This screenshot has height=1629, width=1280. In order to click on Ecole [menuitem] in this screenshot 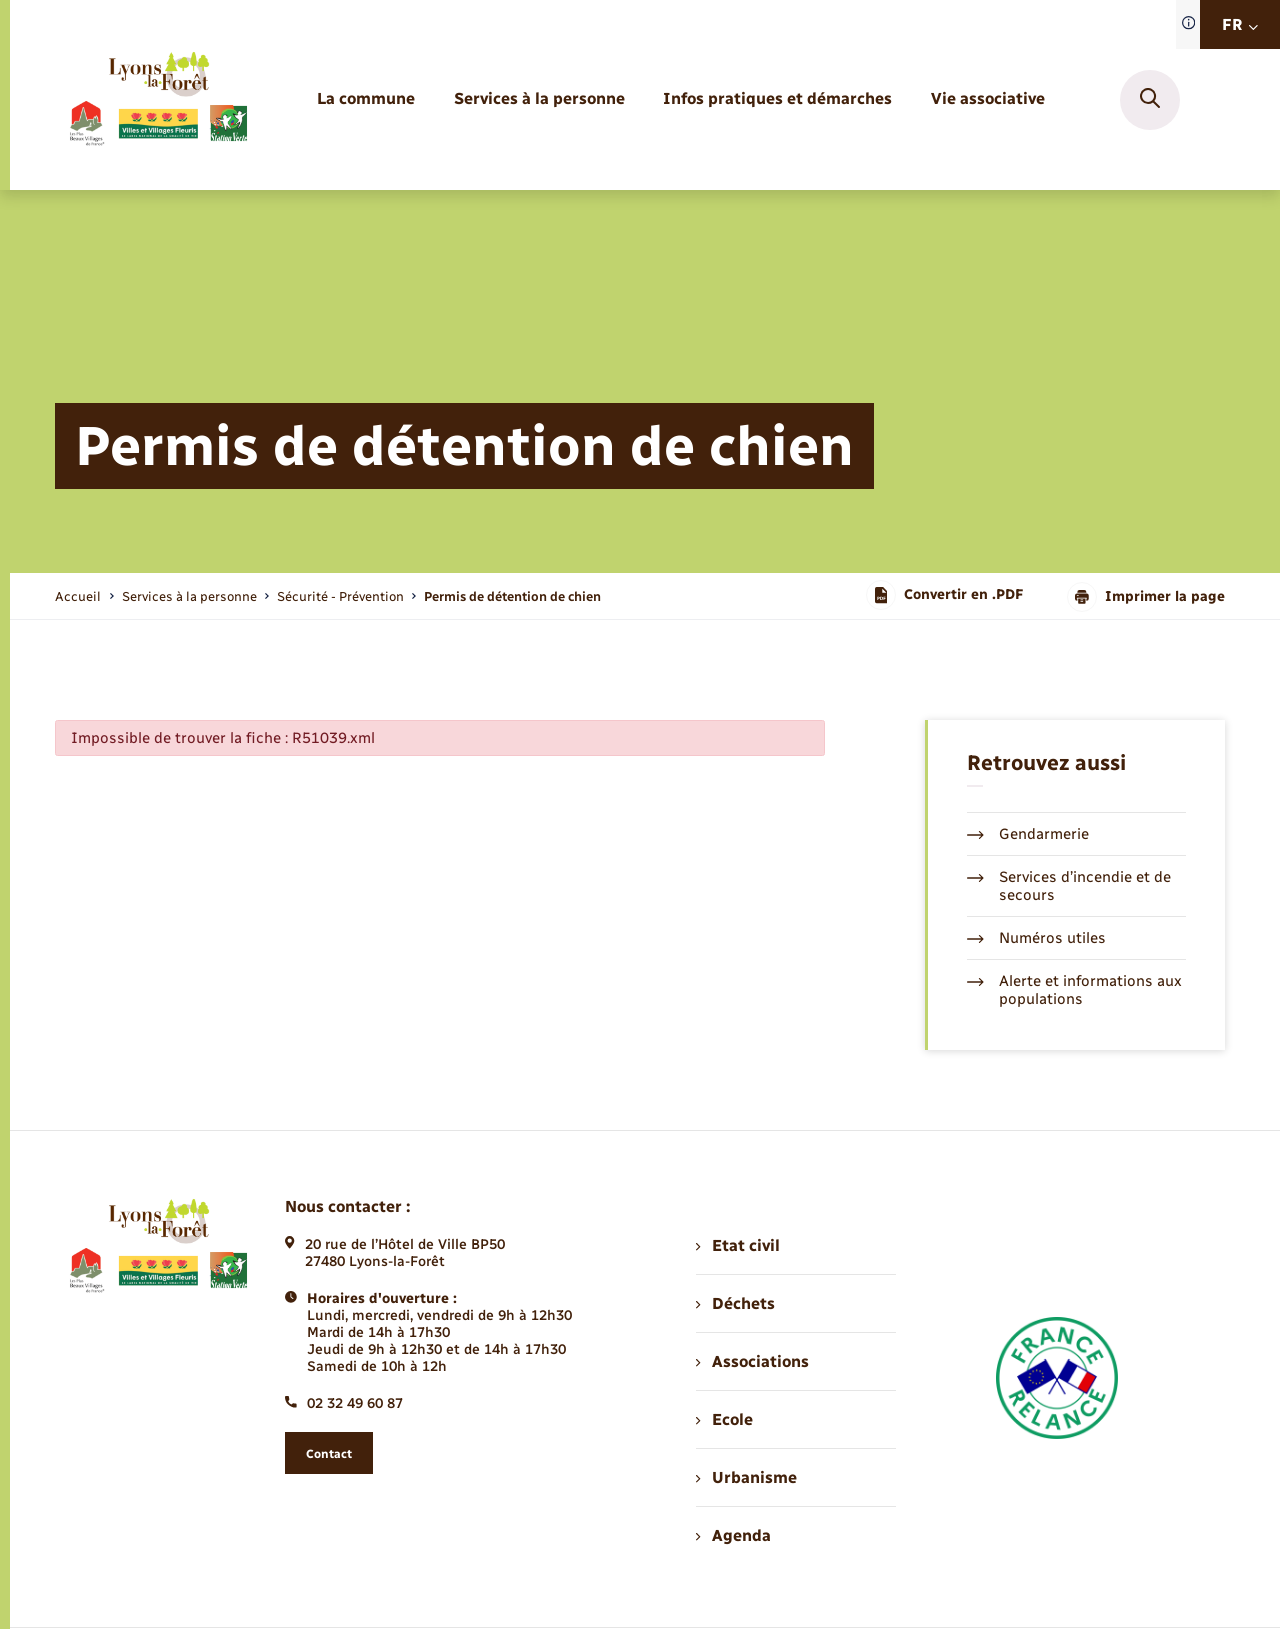, I will do `click(724, 1419)`.